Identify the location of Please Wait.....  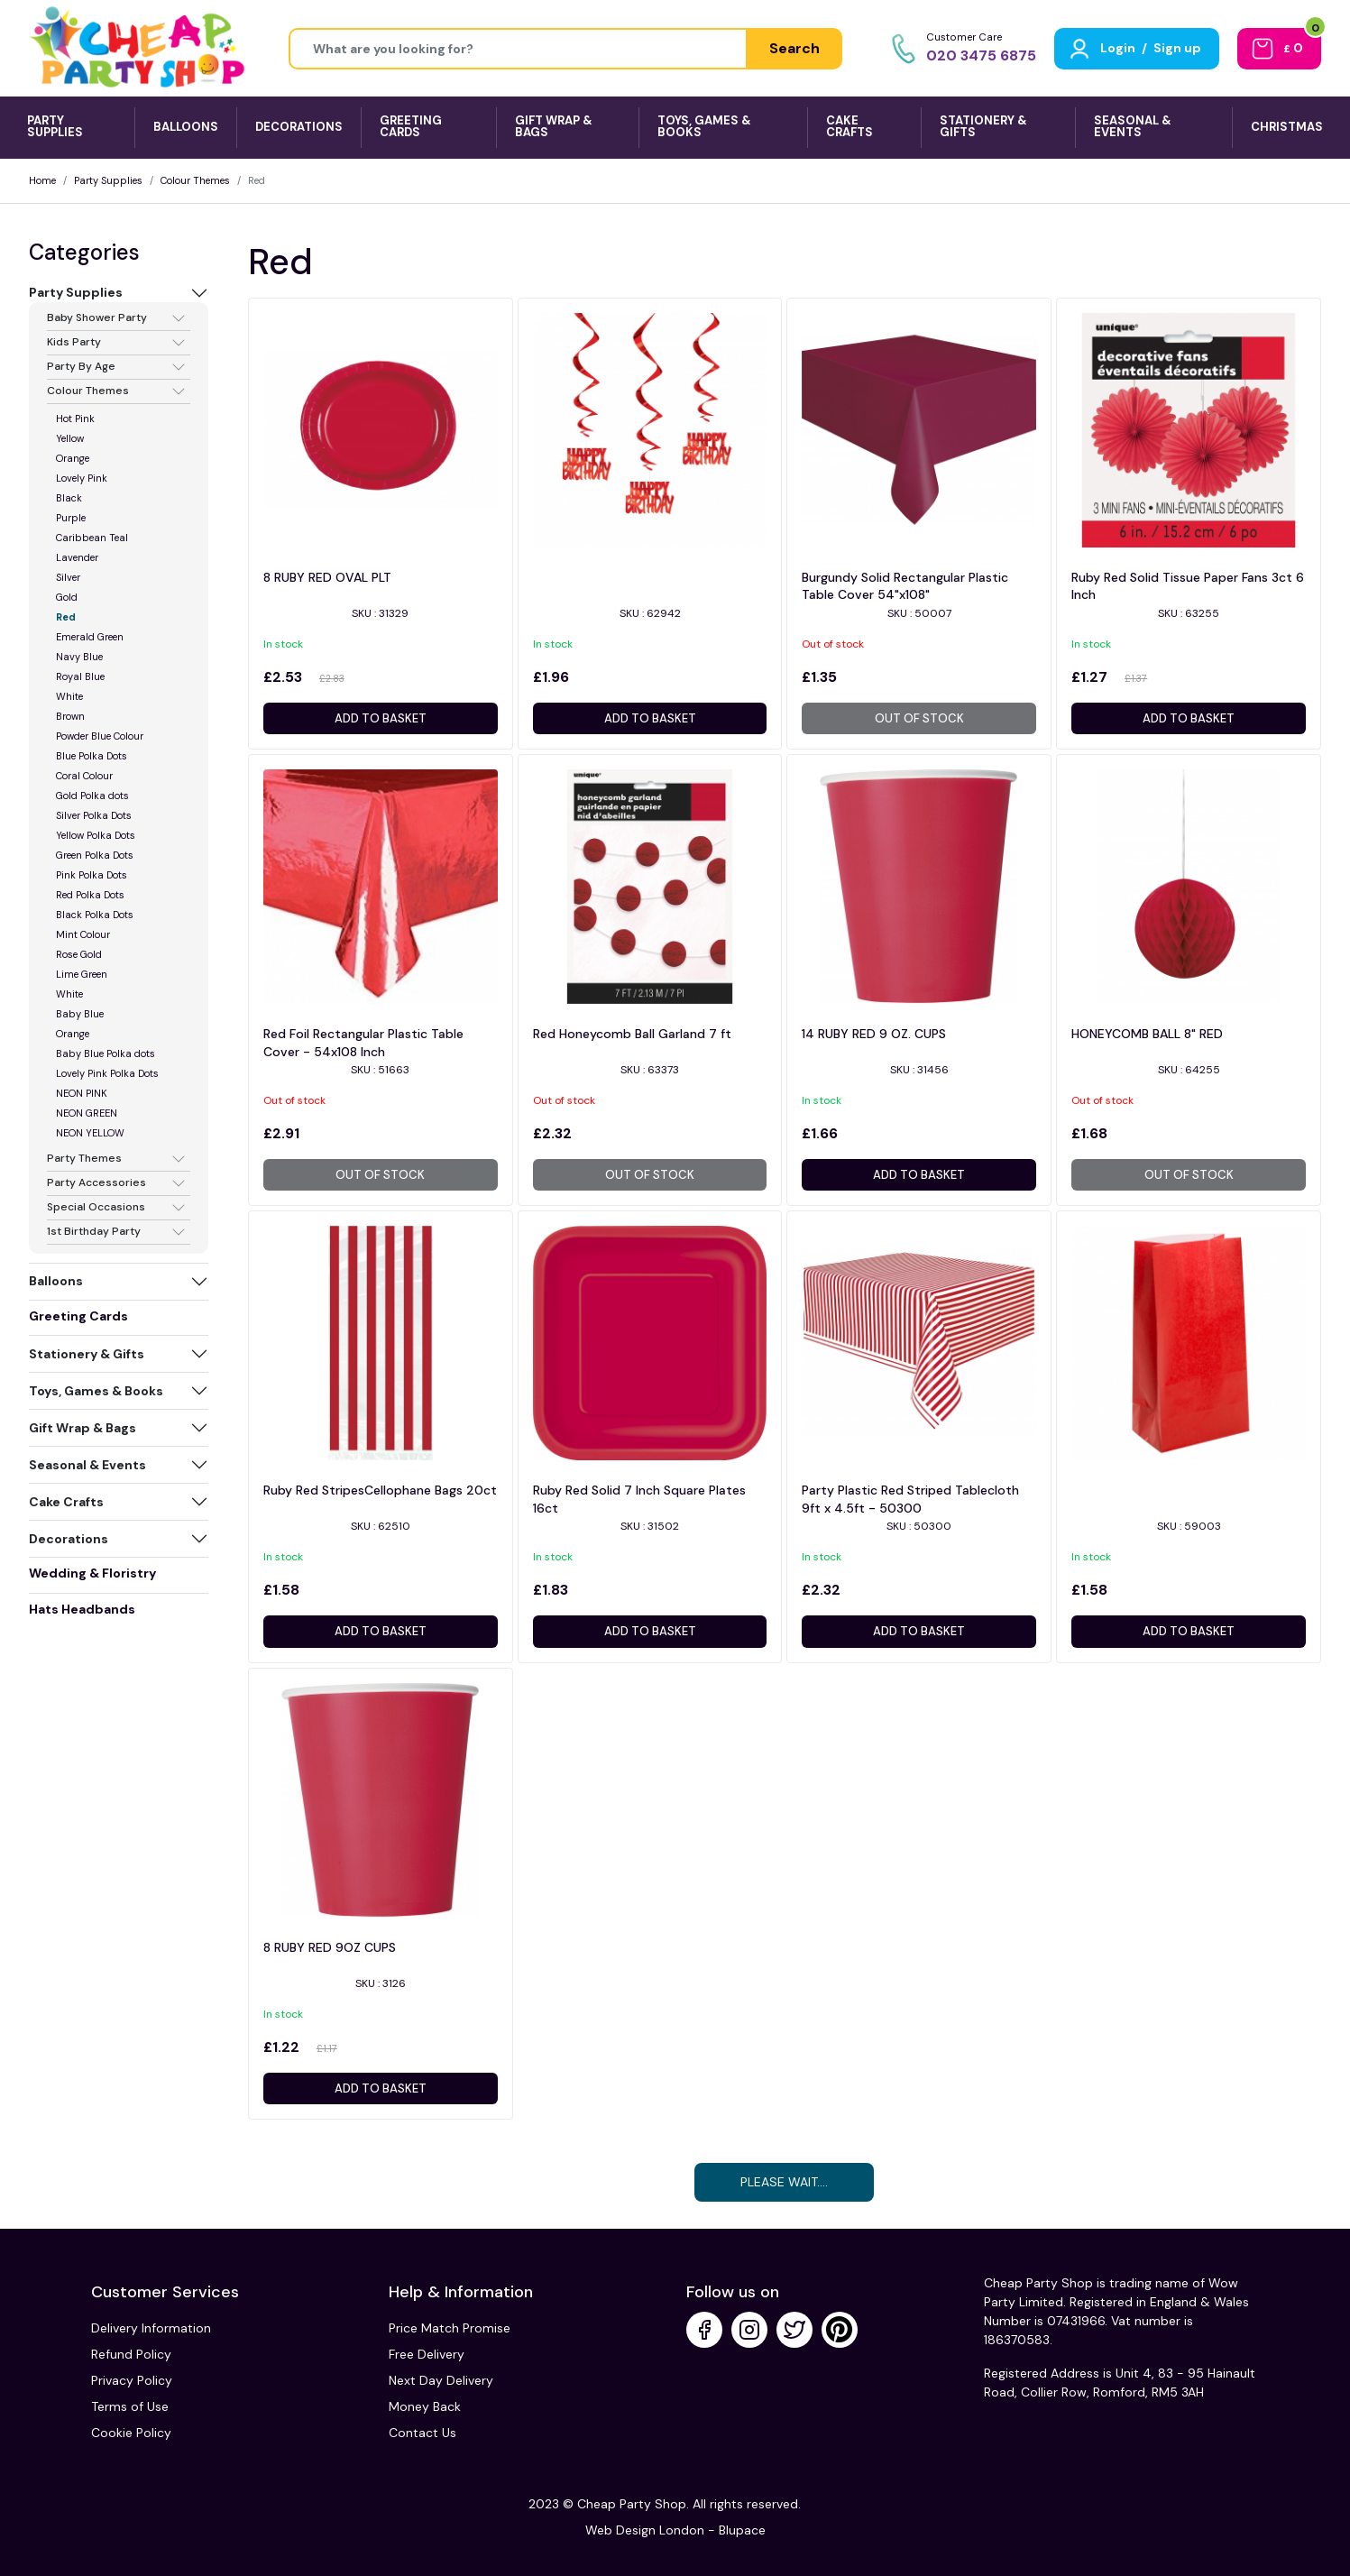
(784, 2182).